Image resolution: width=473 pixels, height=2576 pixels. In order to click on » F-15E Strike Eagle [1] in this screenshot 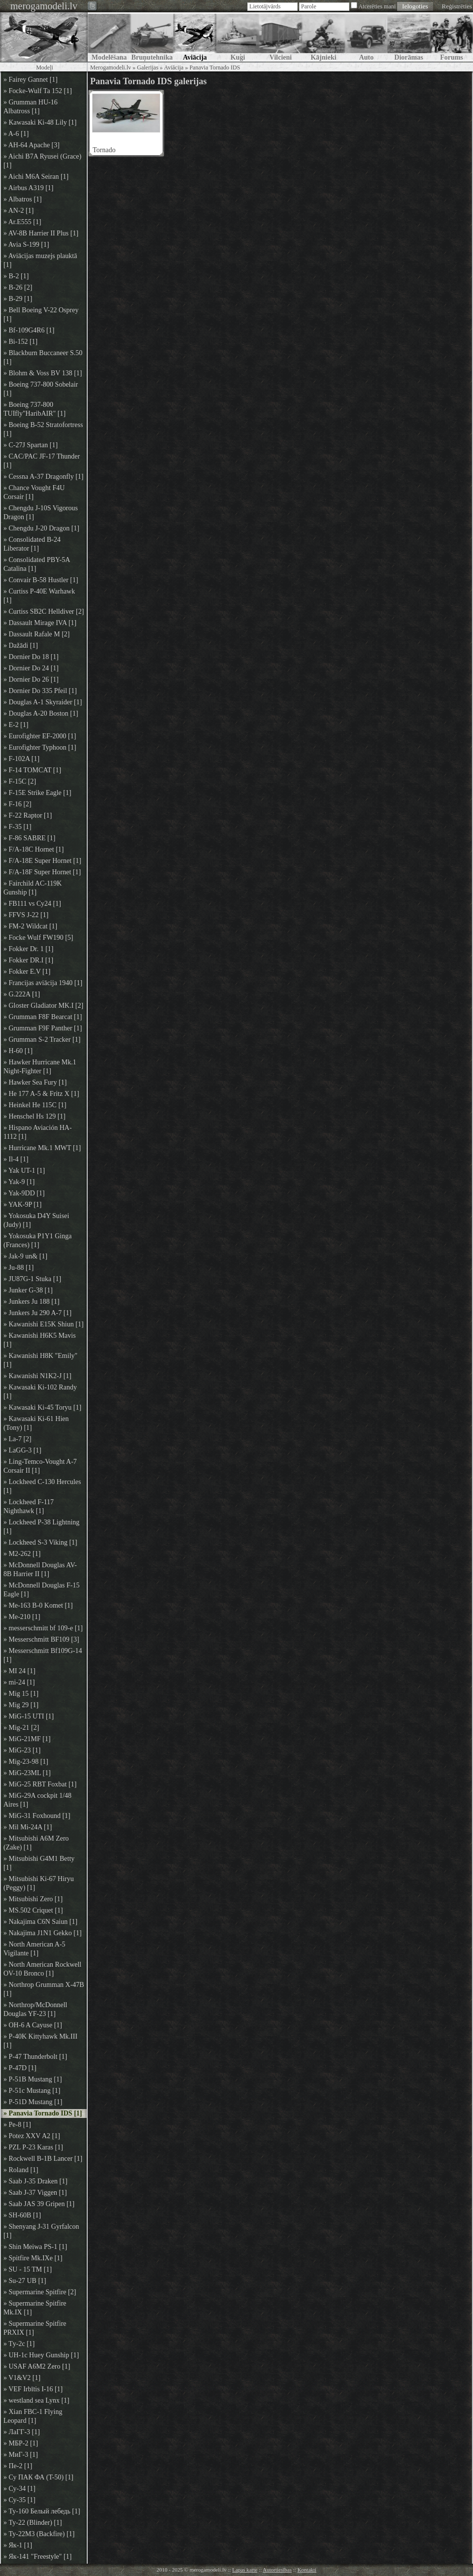, I will do `click(37, 792)`.